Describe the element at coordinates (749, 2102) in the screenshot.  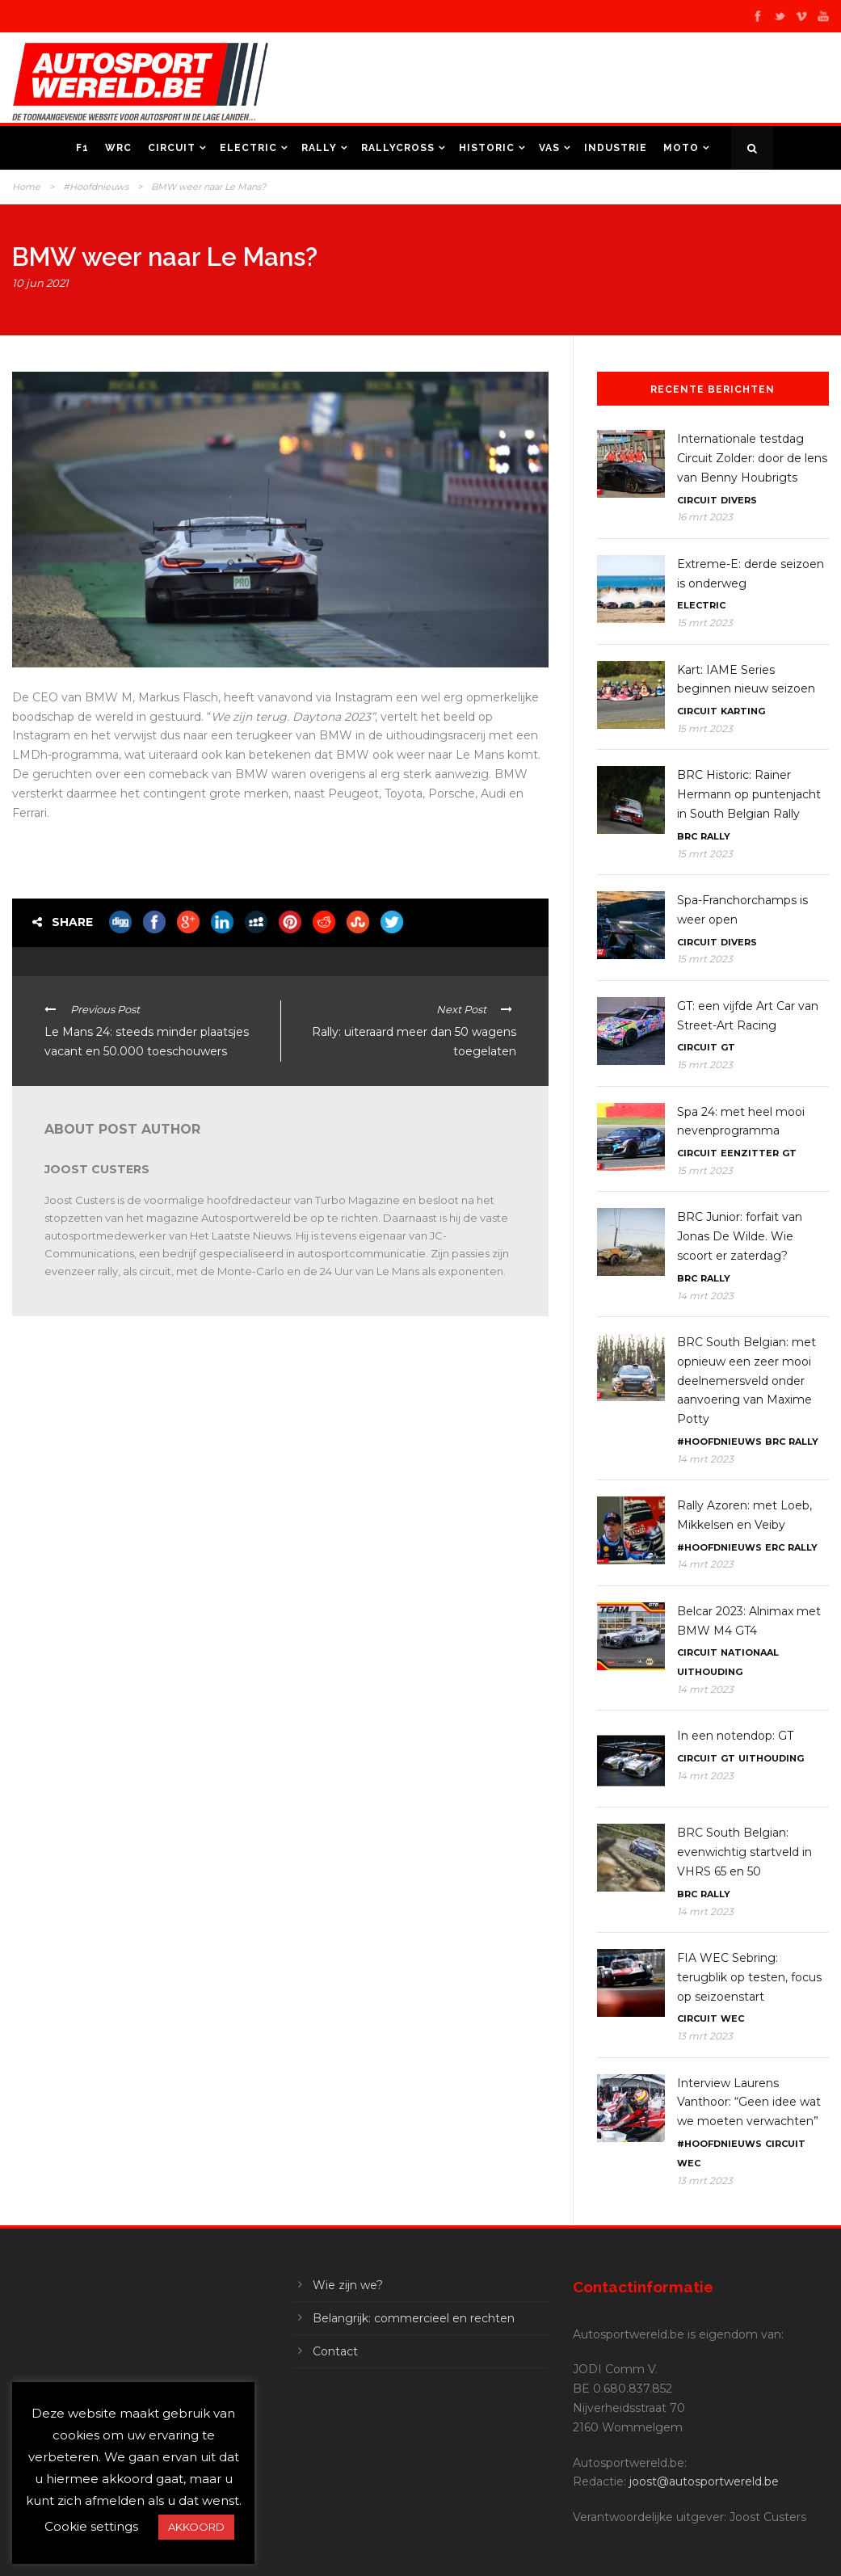
I see `Interview Laurens Vanthoor: “Geen idee wat we moeten verwachten”` at that location.